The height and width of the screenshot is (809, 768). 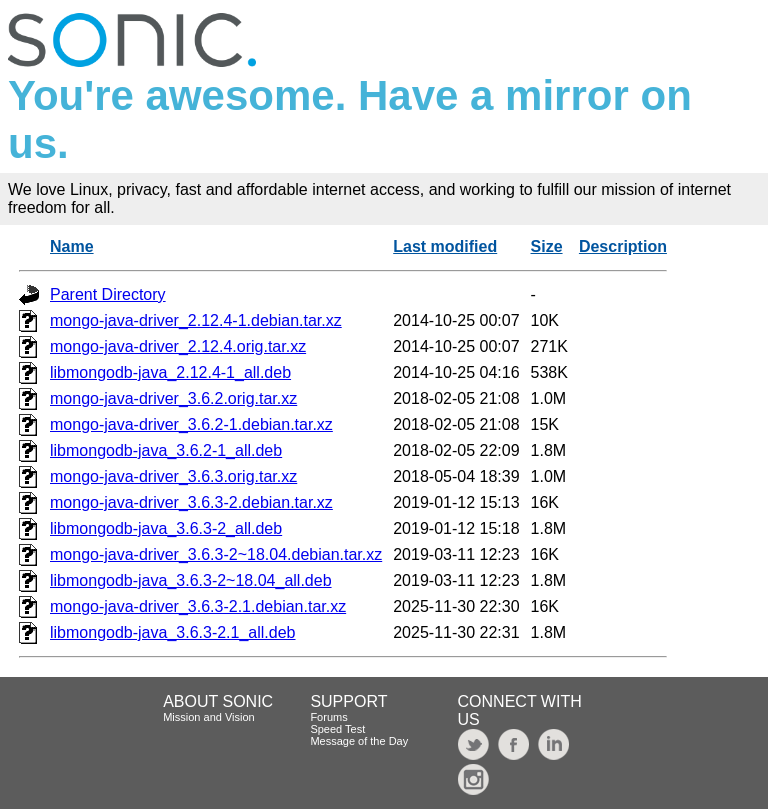 I want to click on Last modified, so click(x=445, y=246).